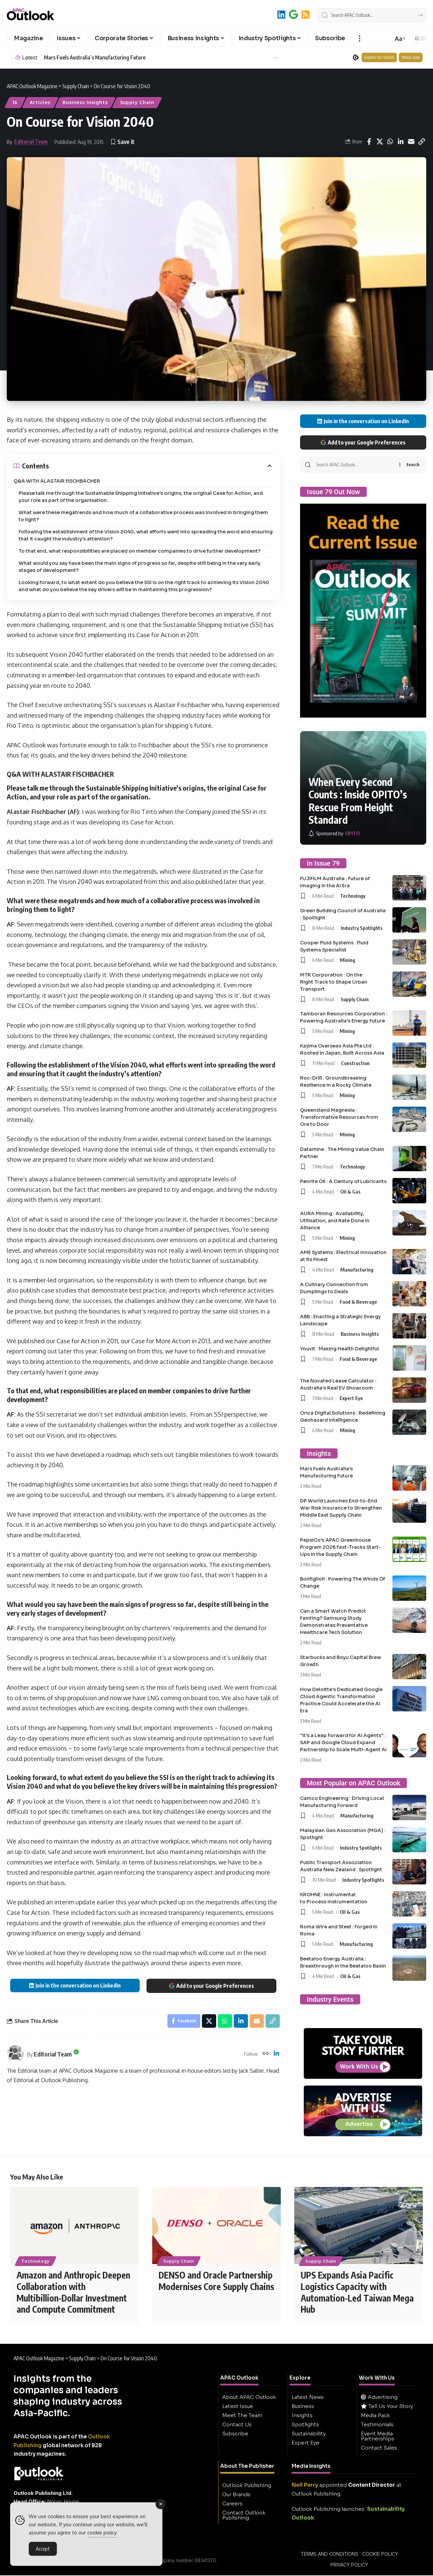 The width and height of the screenshot is (433, 2576). I want to click on Queensland Magnesia : Transformative Resources from Ore to Door, so click(339, 1117).